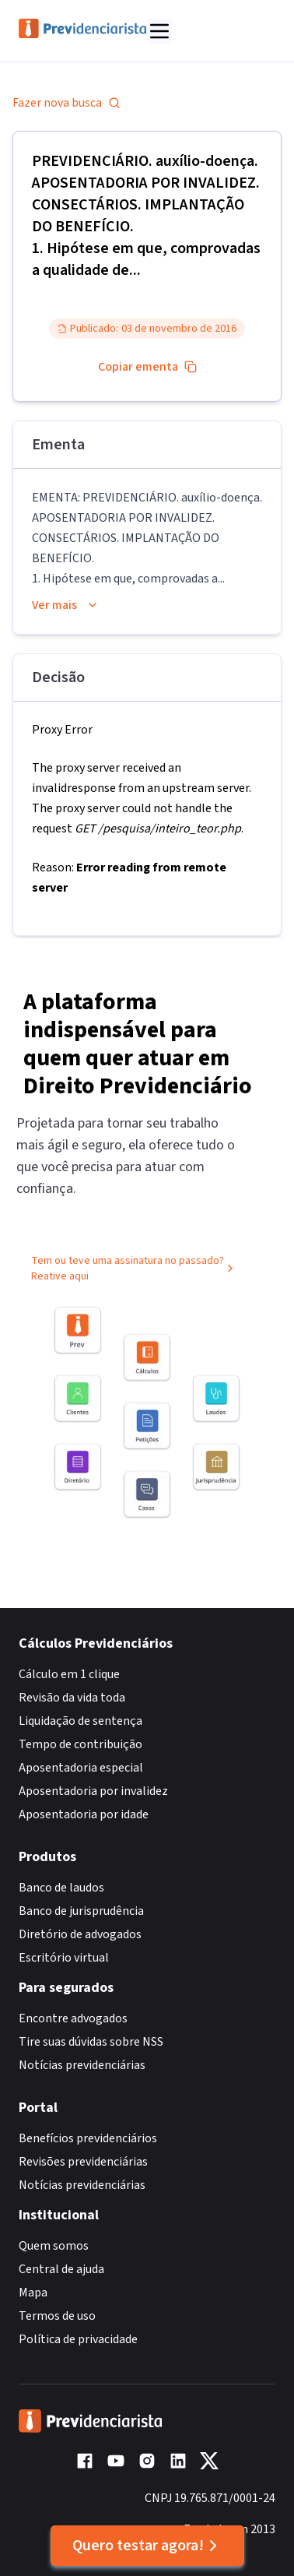 Image resolution: width=294 pixels, height=2576 pixels. I want to click on Aposentadoria por invalidez, so click(93, 1791).